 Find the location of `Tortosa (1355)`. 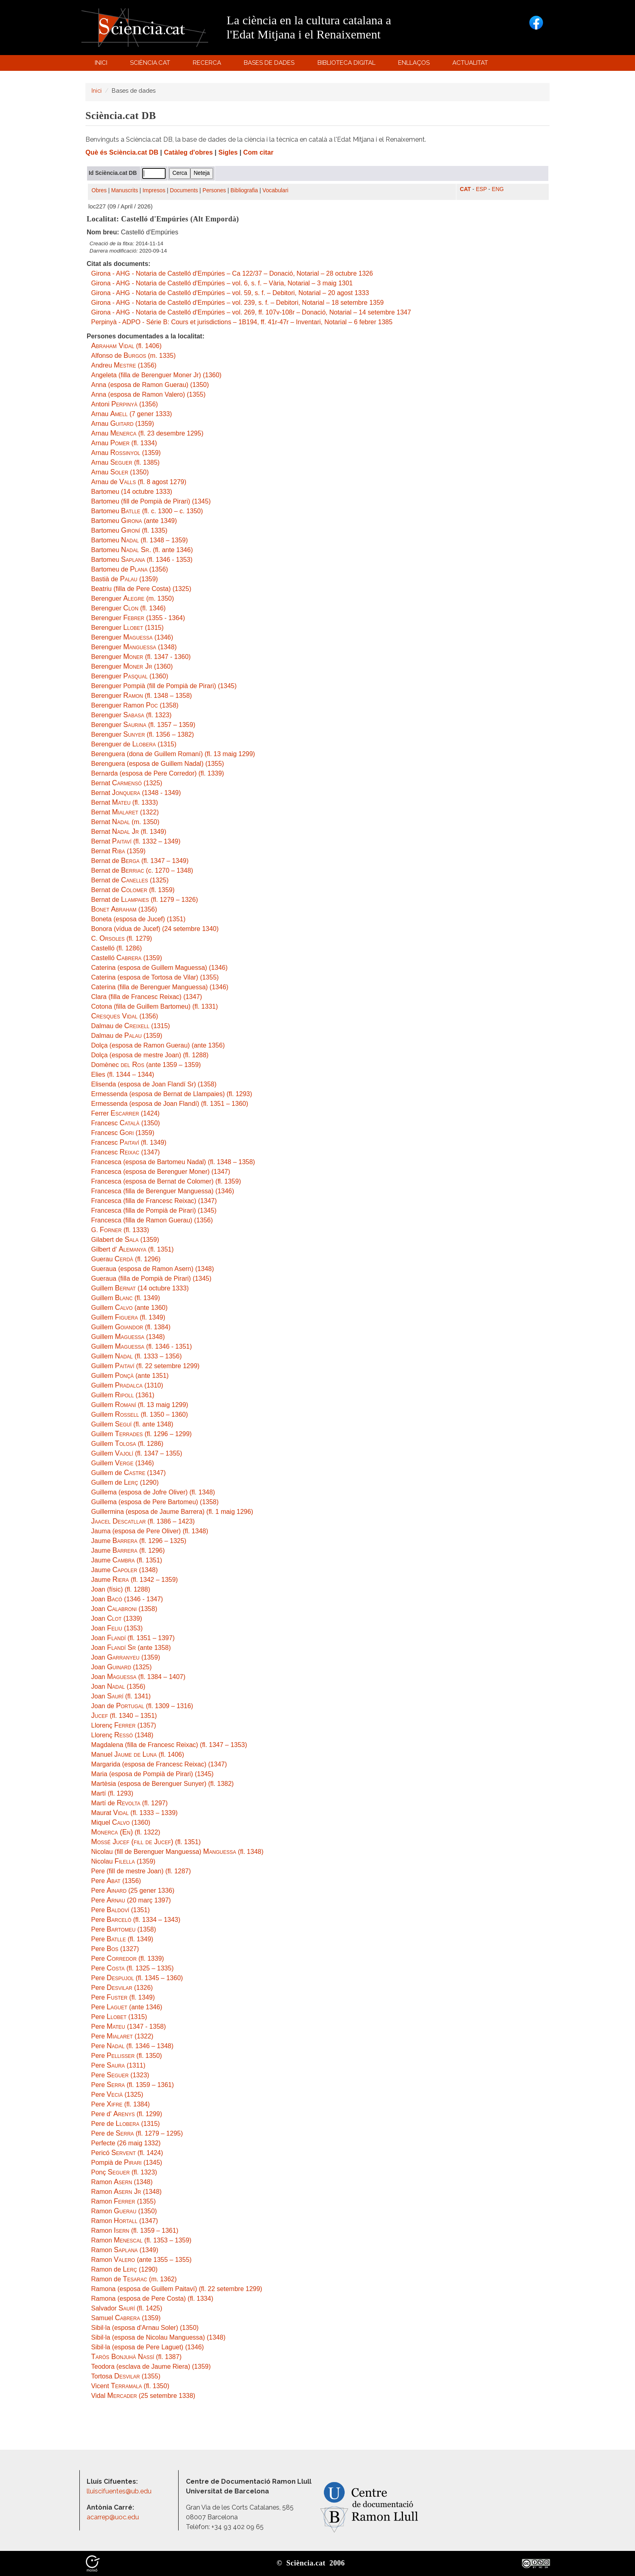

Tortosa (1355) is located at coordinates (125, 2376).